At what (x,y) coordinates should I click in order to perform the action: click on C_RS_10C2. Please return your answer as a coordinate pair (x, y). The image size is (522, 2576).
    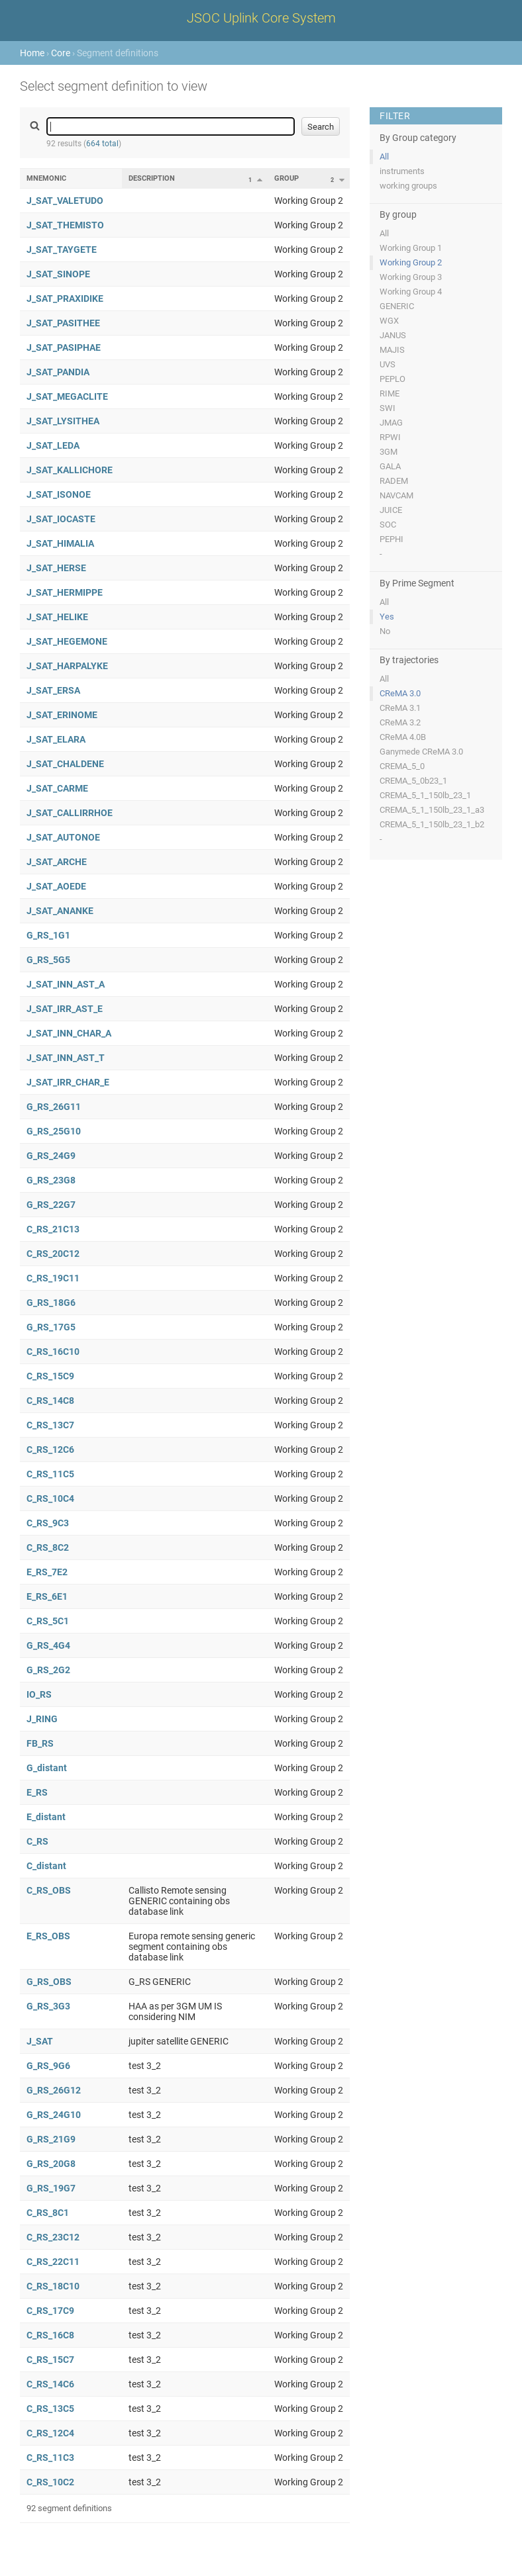
    Looking at the image, I should click on (50, 2482).